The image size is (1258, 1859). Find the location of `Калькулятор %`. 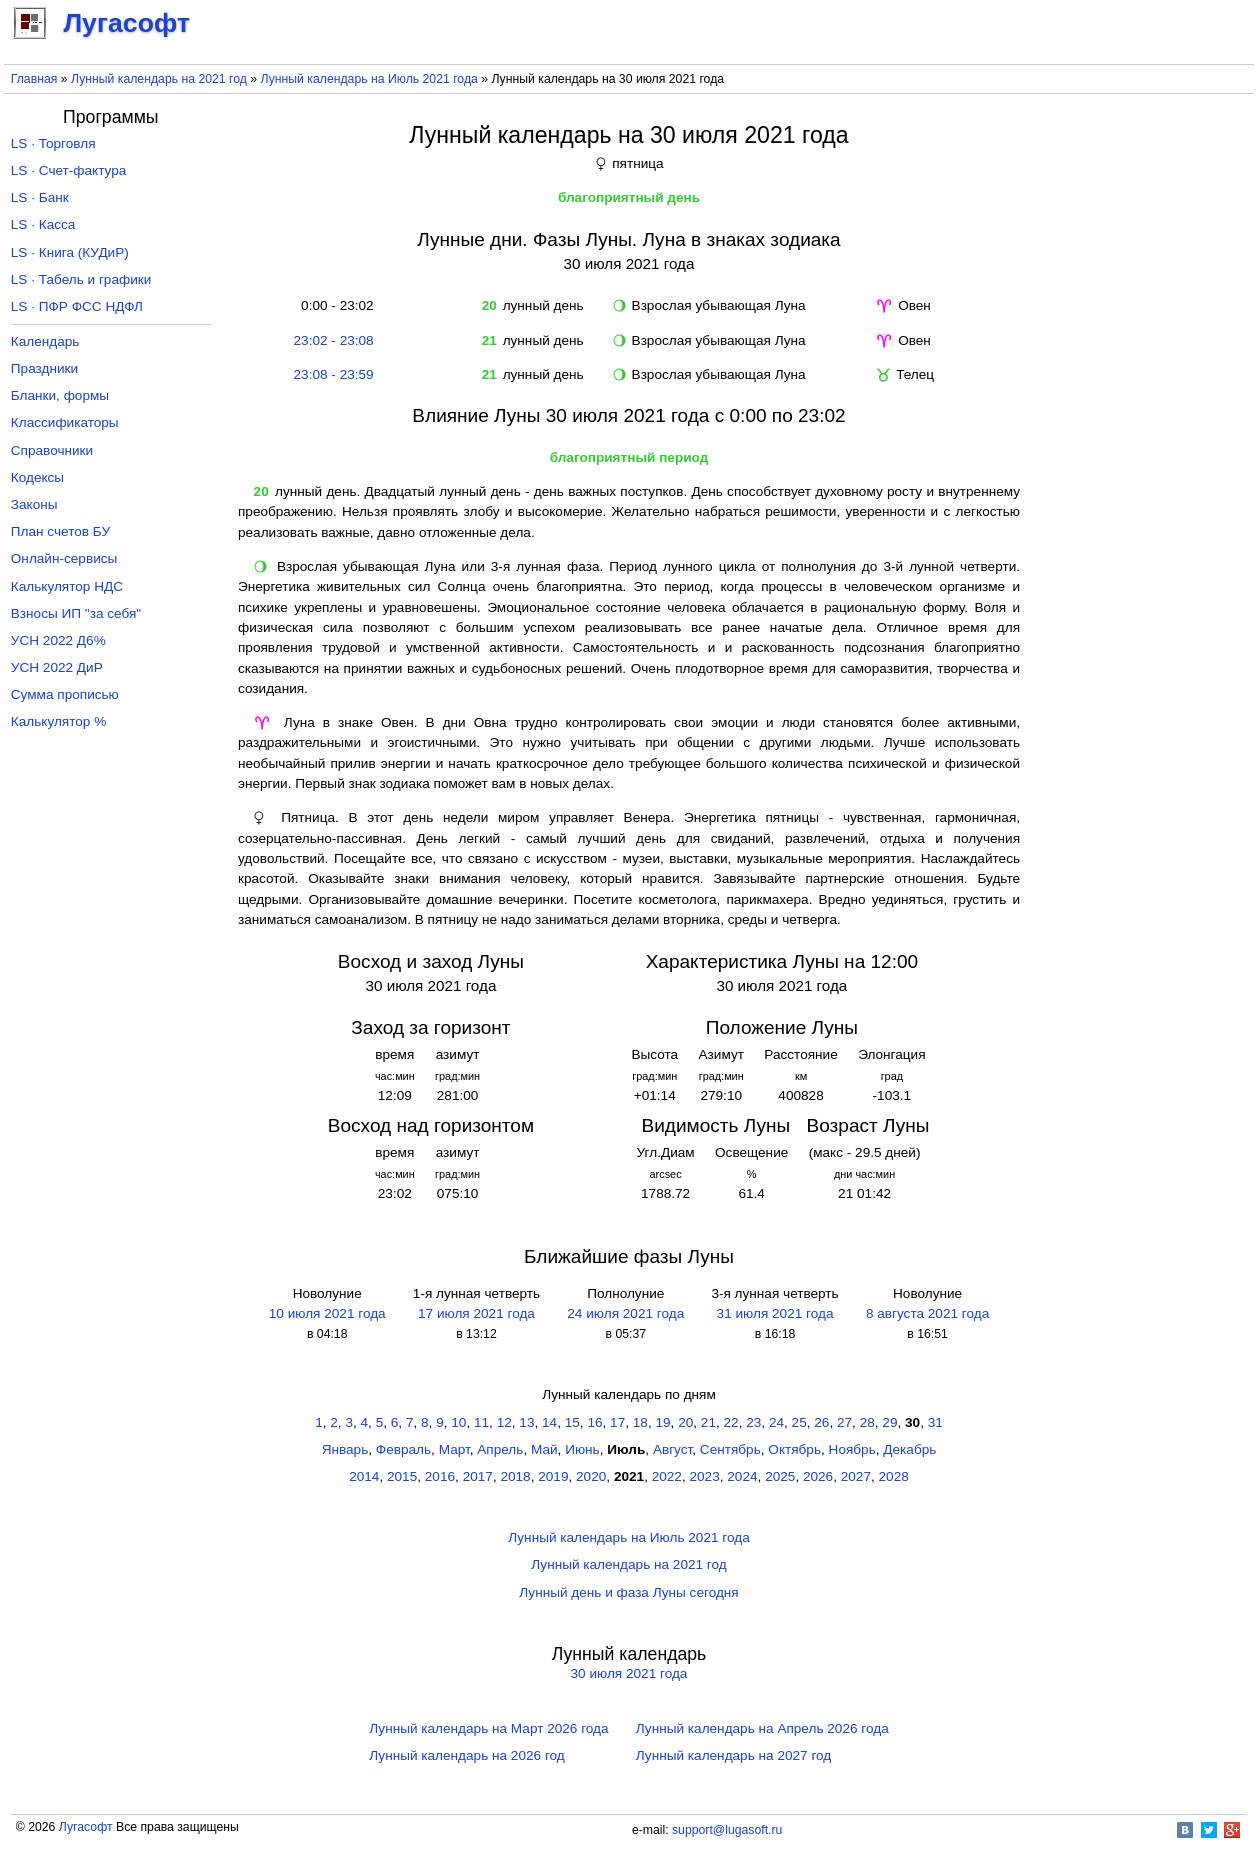

Калькулятор % is located at coordinates (58, 721).